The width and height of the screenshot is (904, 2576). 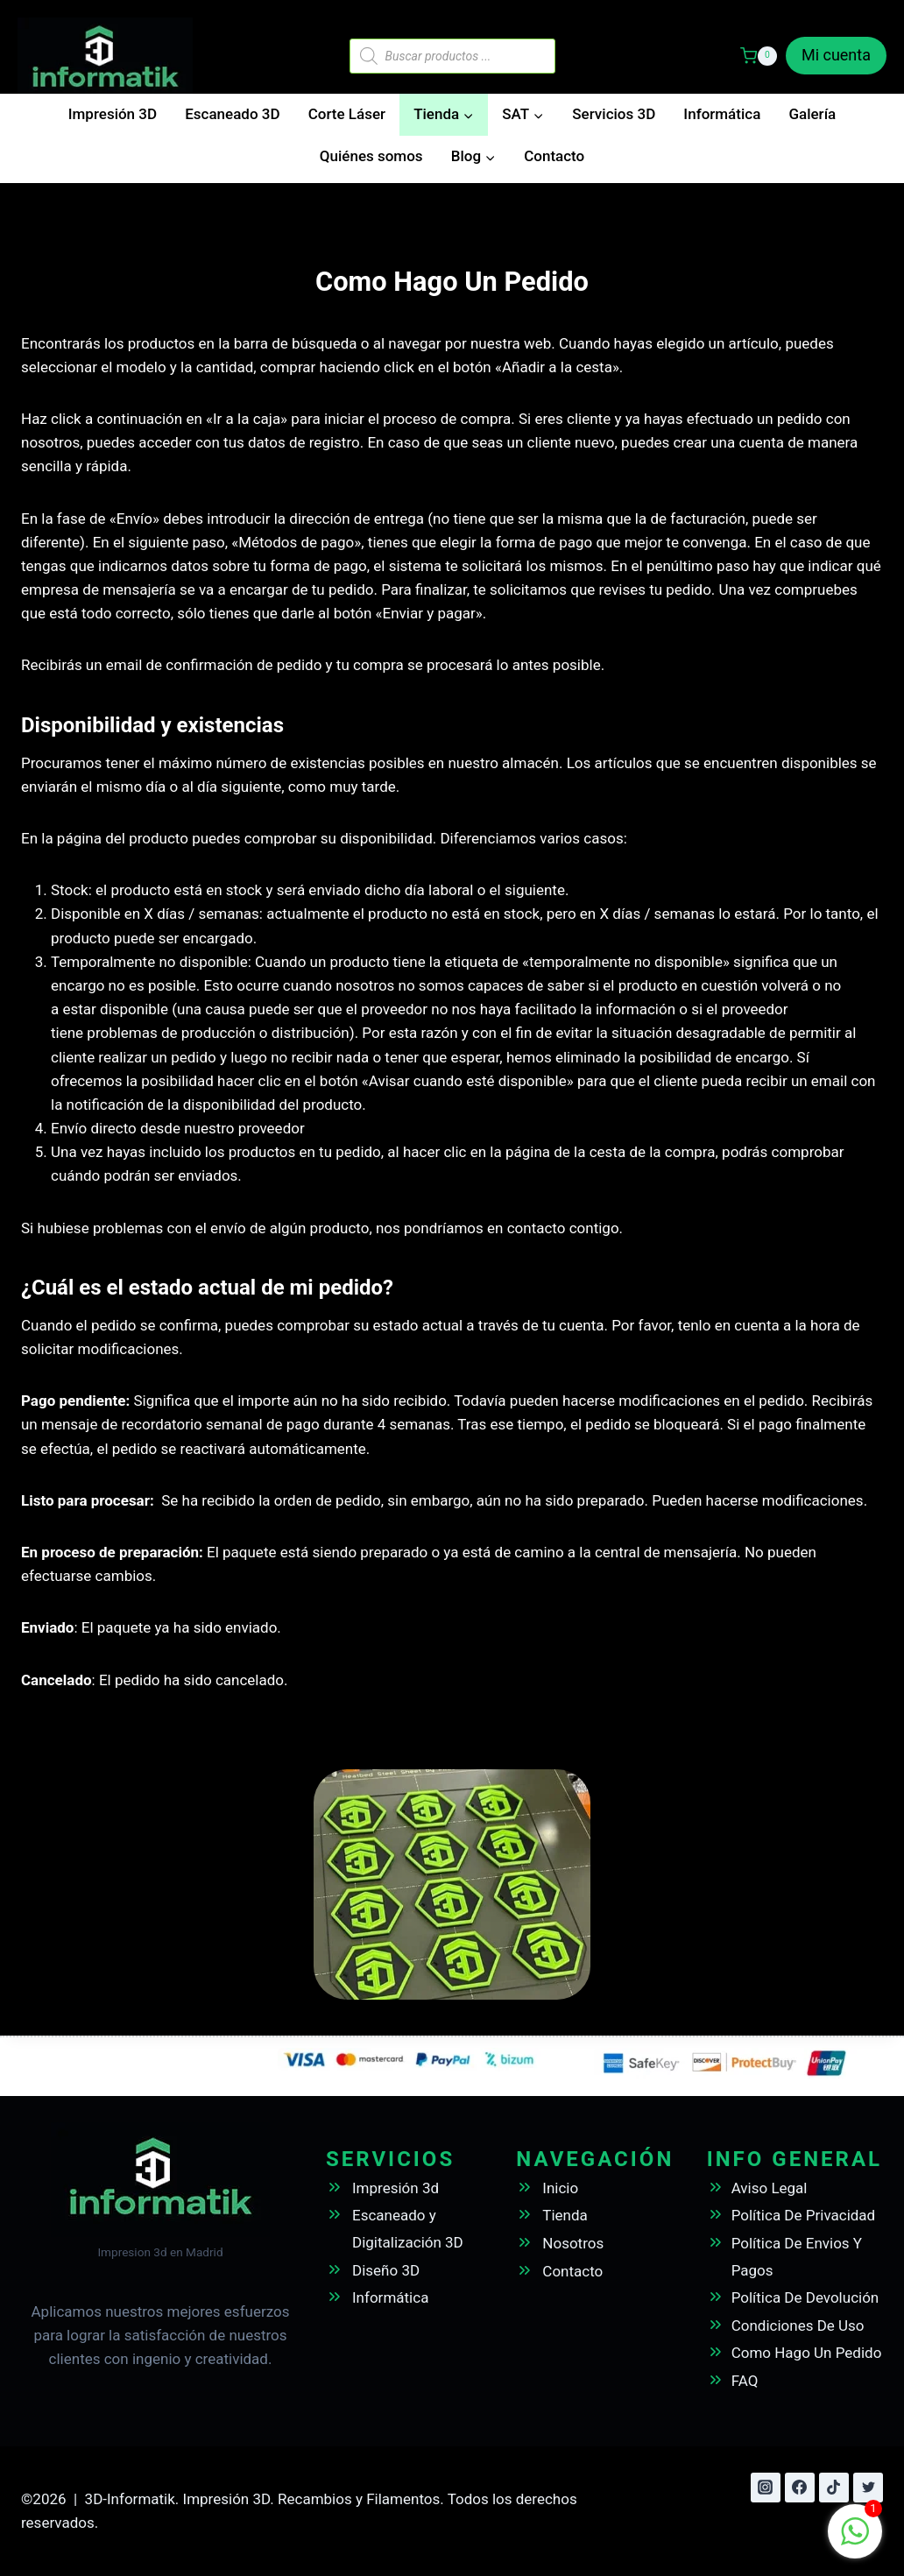 I want to click on Mi cuenta, so click(x=836, y=55).